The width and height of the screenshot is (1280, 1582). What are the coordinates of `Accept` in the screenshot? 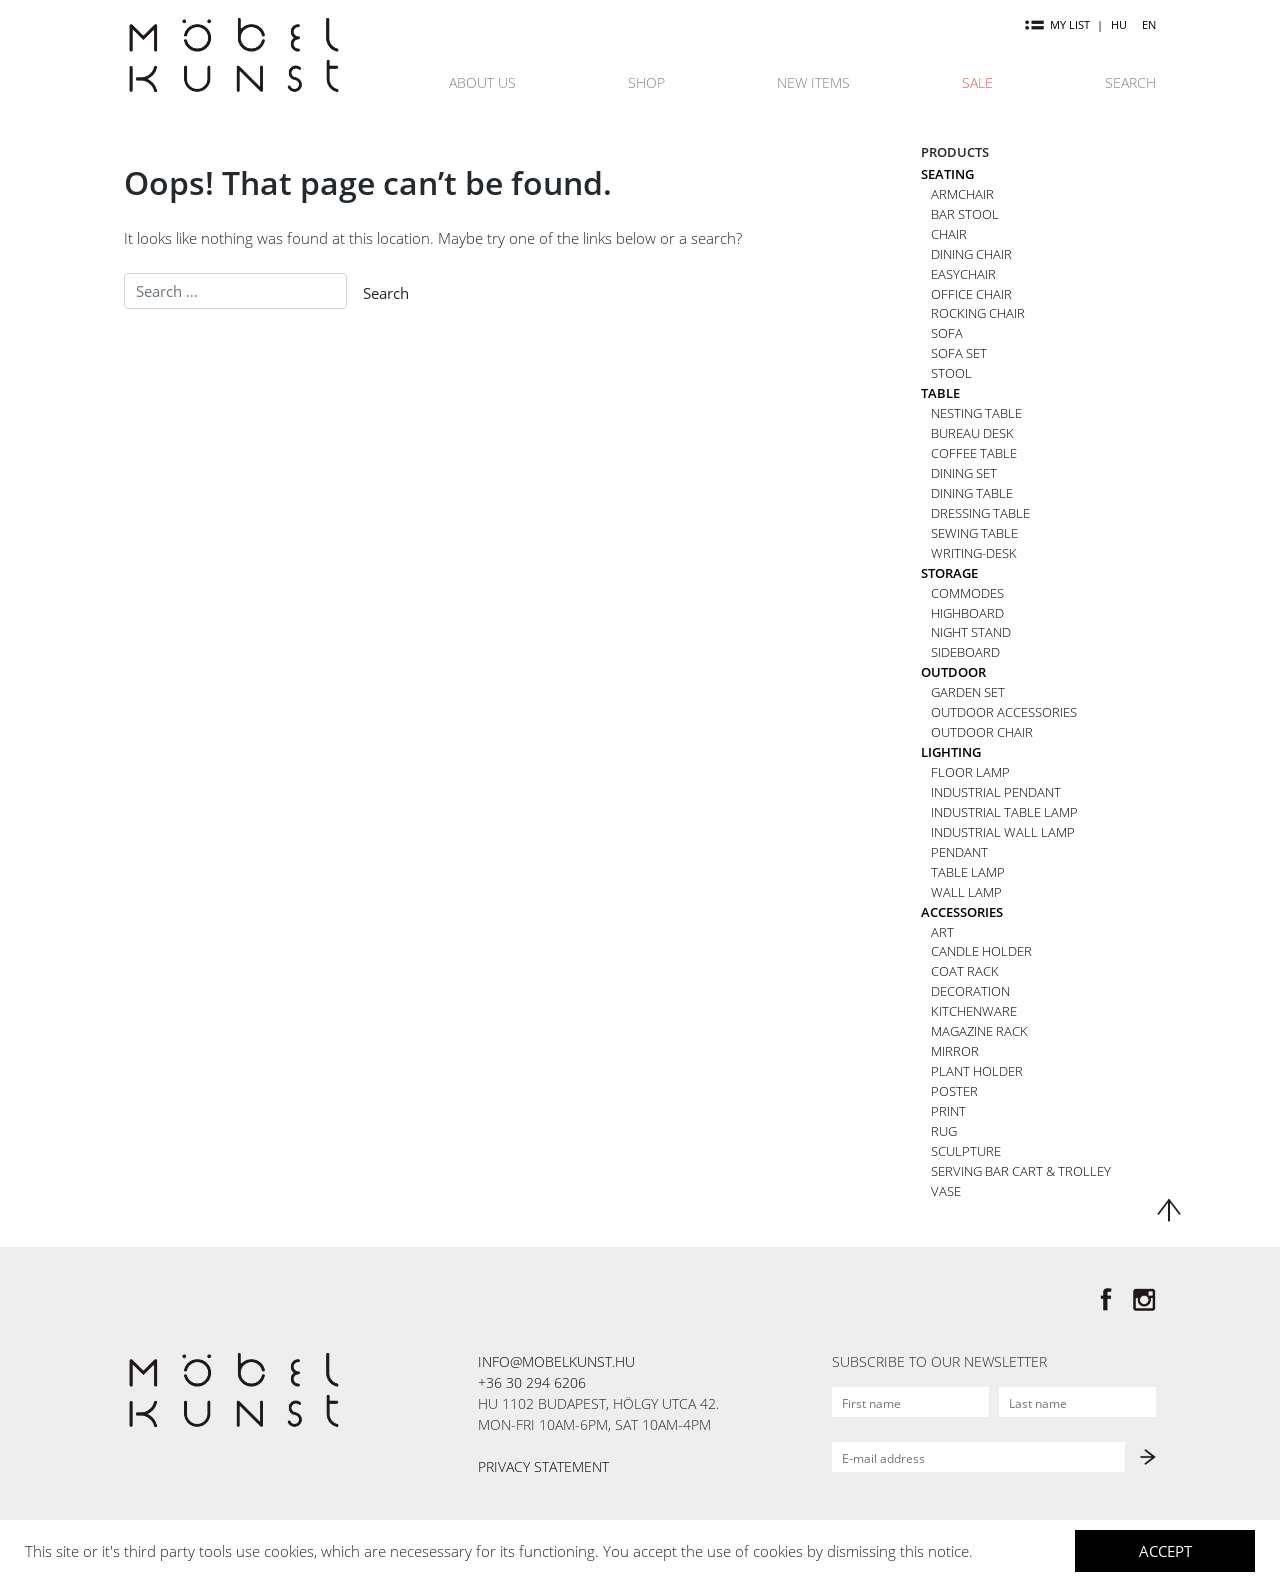 It's located at (1165, 1551).